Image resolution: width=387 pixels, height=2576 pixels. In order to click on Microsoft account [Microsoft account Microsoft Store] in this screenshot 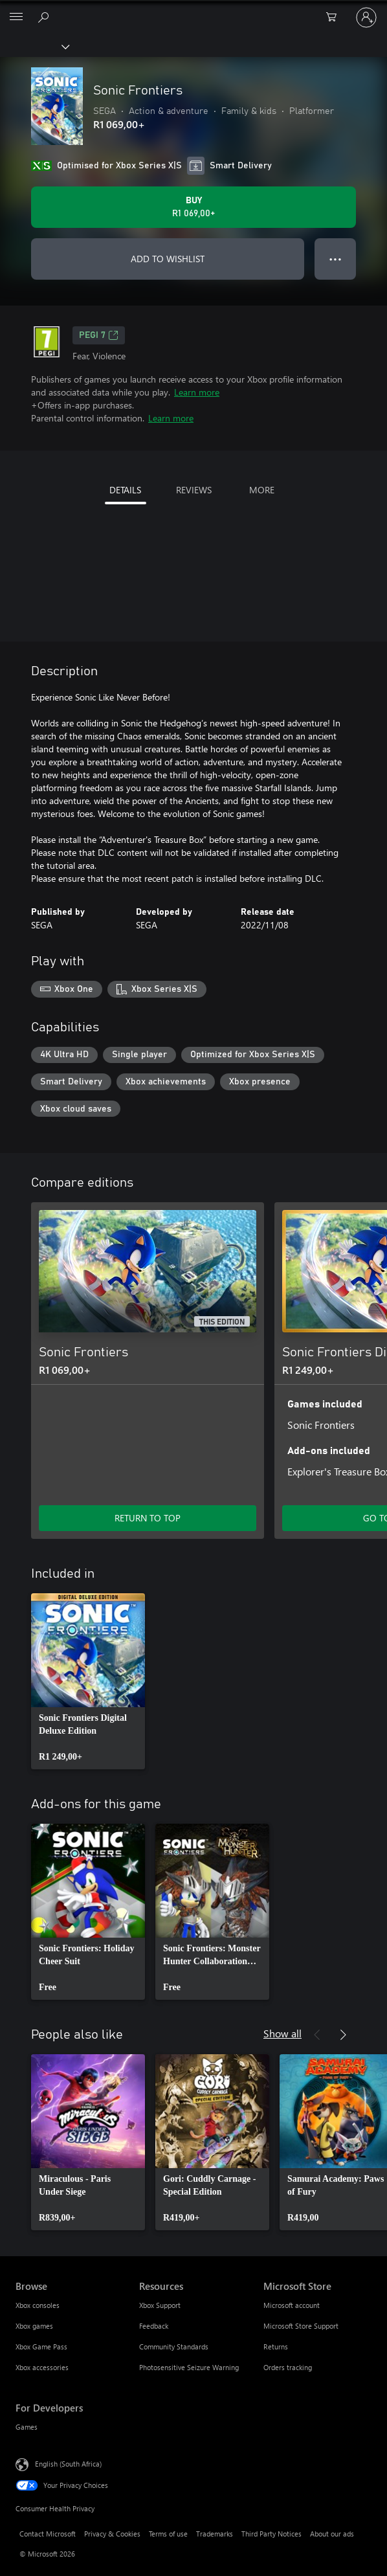, I will do `click(291, 2305)`.